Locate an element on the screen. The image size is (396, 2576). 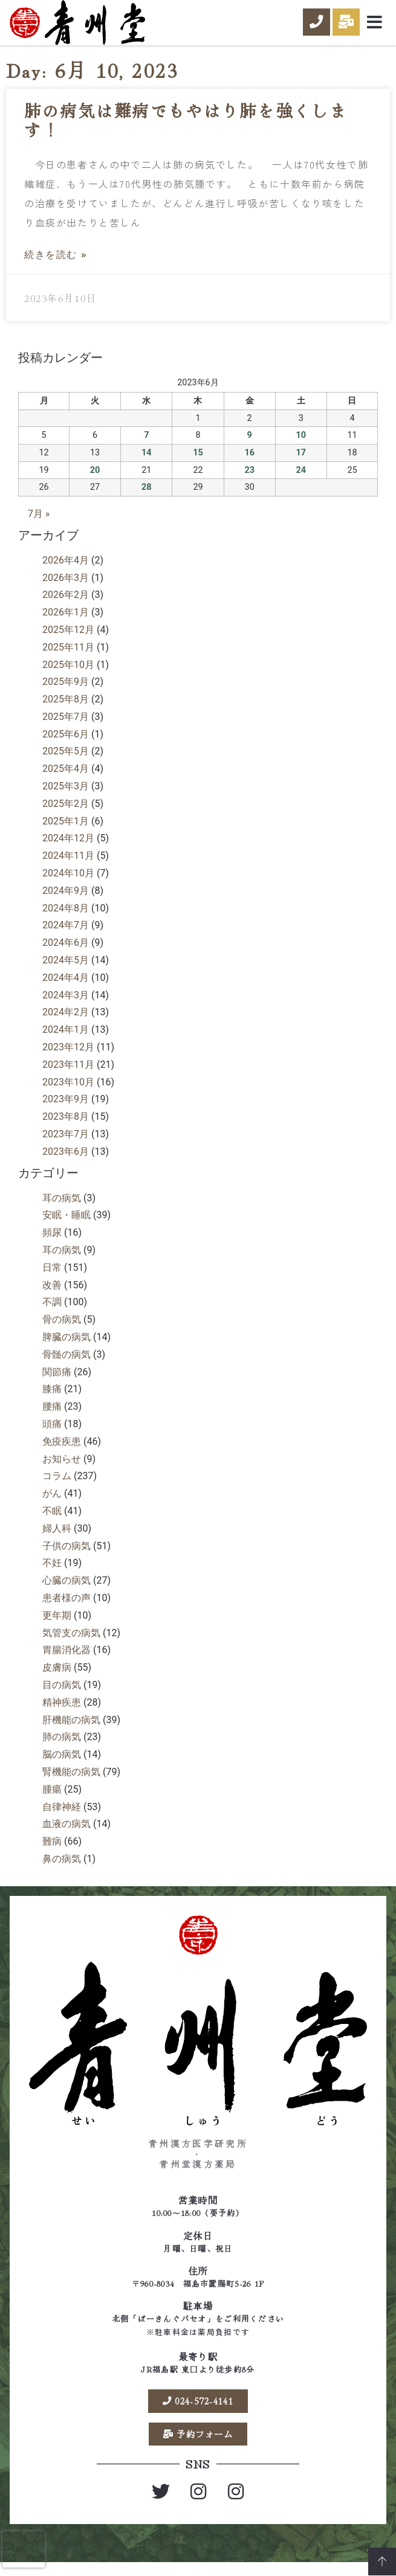
2025年12月 is located at coordinates (68, 640).